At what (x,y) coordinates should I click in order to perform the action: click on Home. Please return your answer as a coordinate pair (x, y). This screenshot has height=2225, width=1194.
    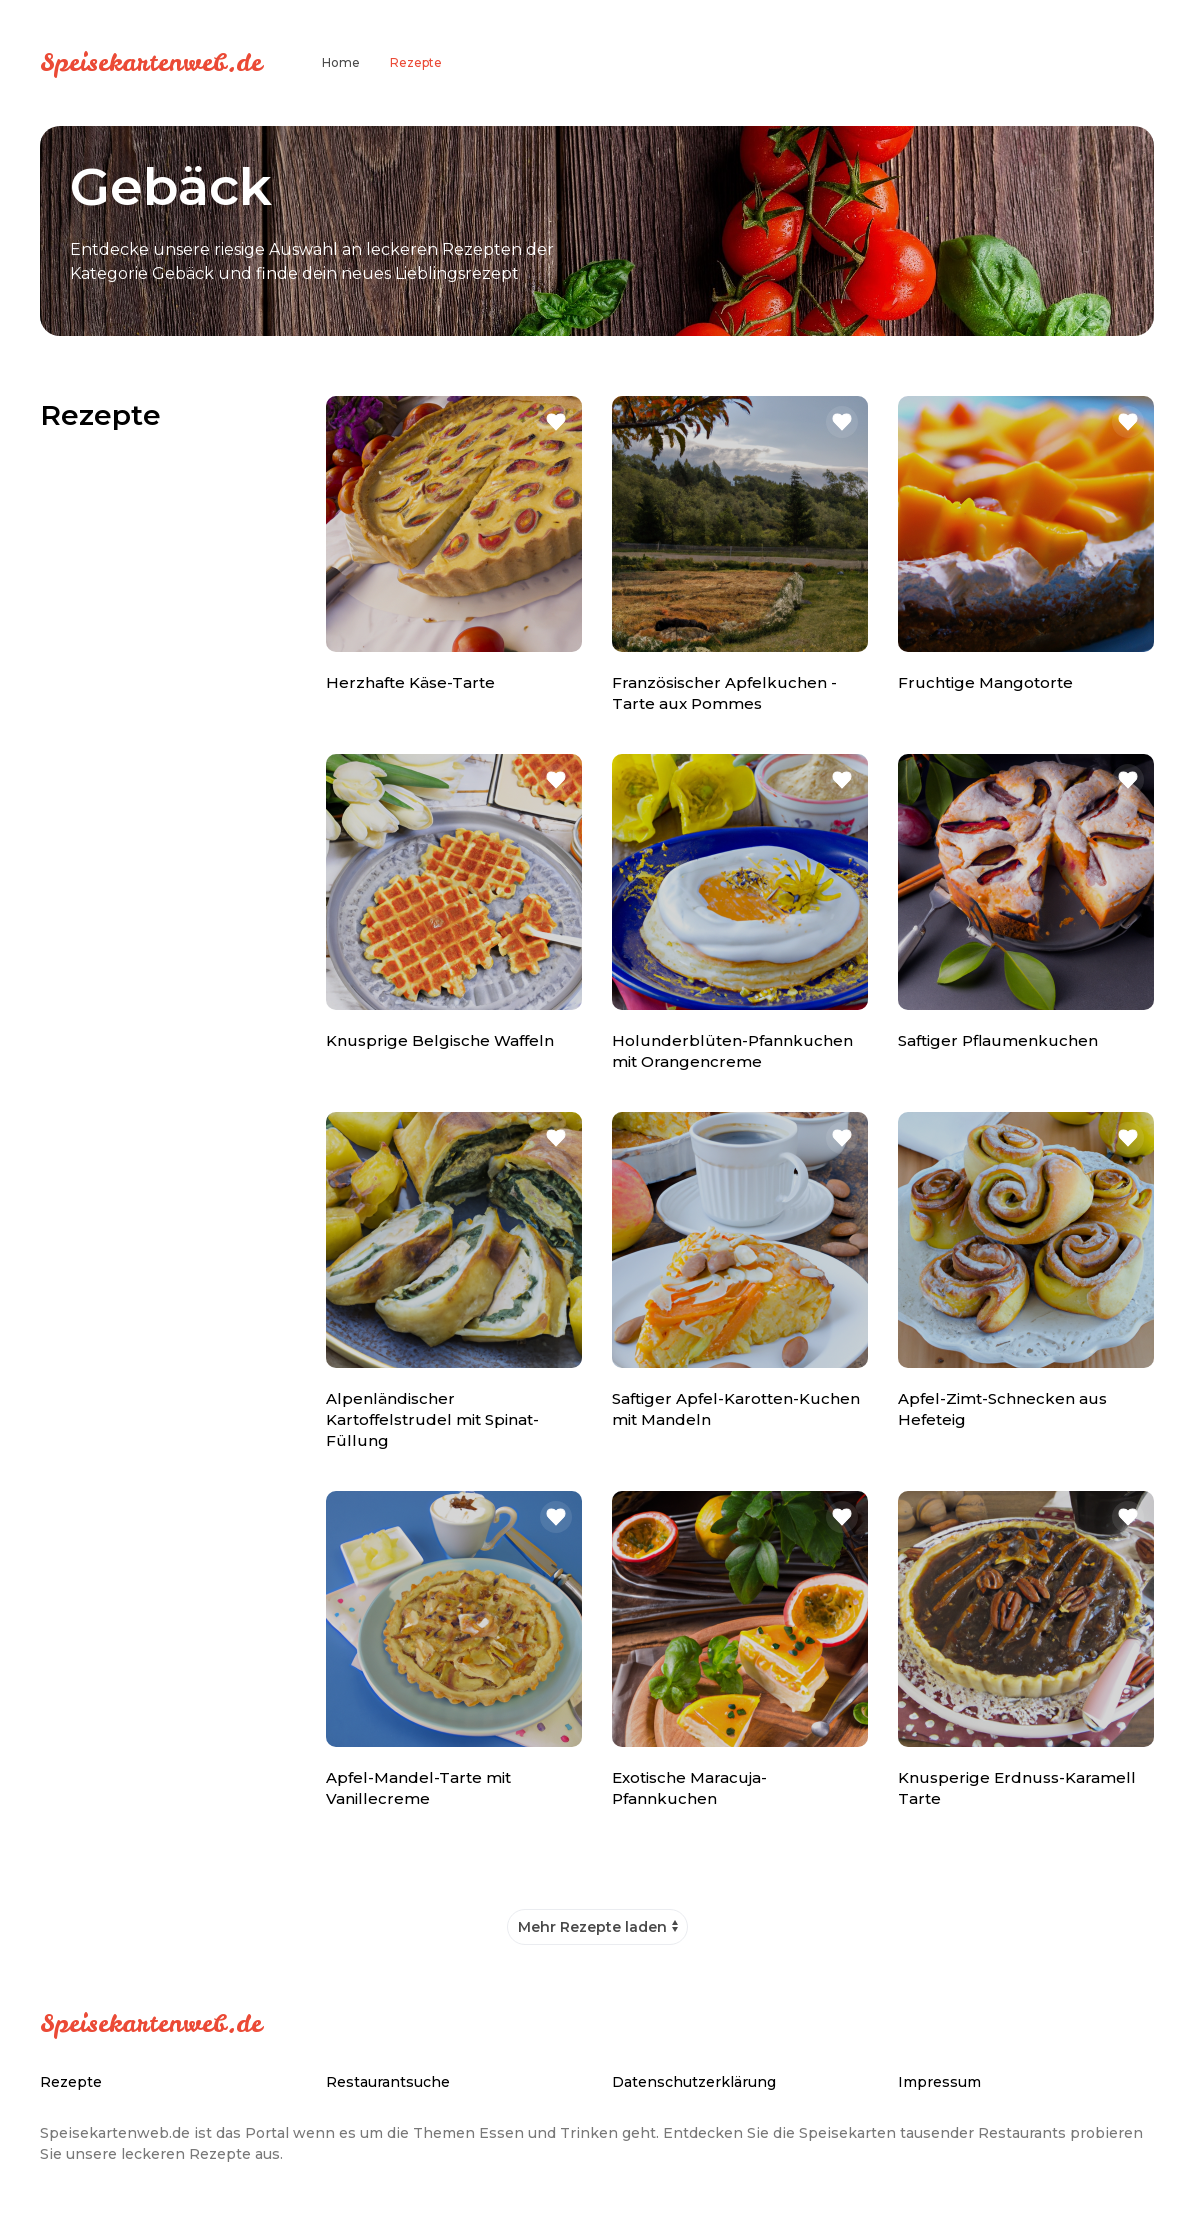
    Looking at the image, I should click on (341, 62).